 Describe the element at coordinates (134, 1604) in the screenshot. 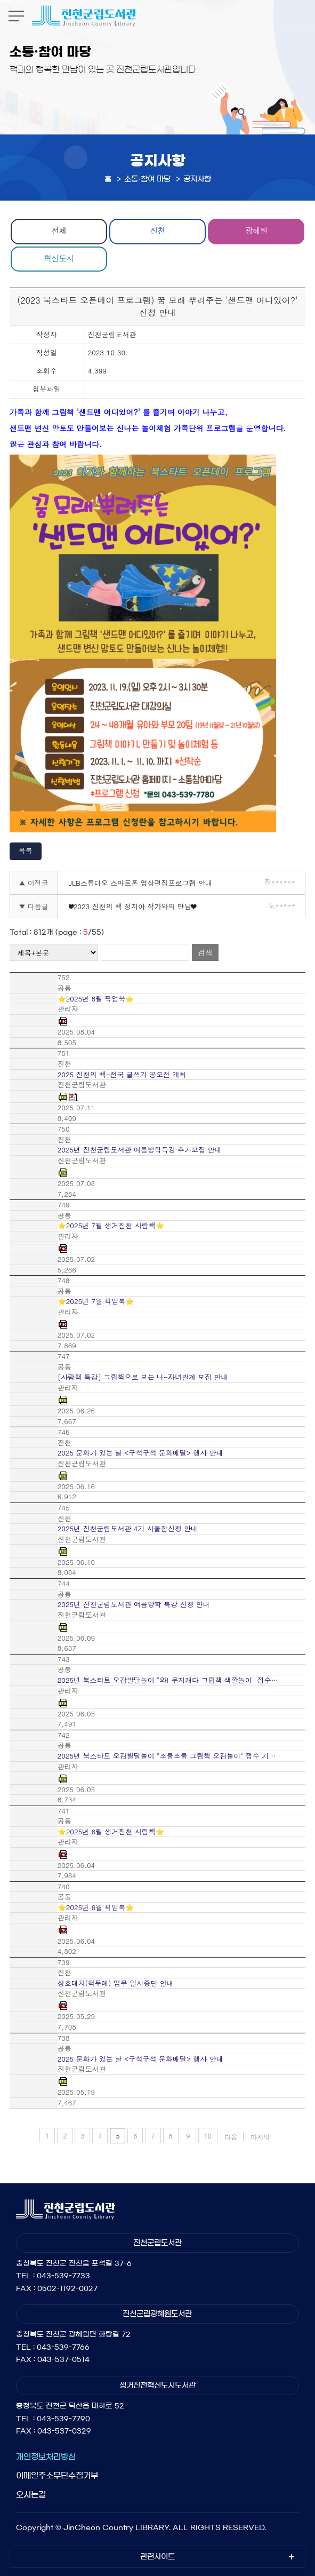

I see `2025년 진천군립도서관 여름방학 특강 신청 안내` at that location.